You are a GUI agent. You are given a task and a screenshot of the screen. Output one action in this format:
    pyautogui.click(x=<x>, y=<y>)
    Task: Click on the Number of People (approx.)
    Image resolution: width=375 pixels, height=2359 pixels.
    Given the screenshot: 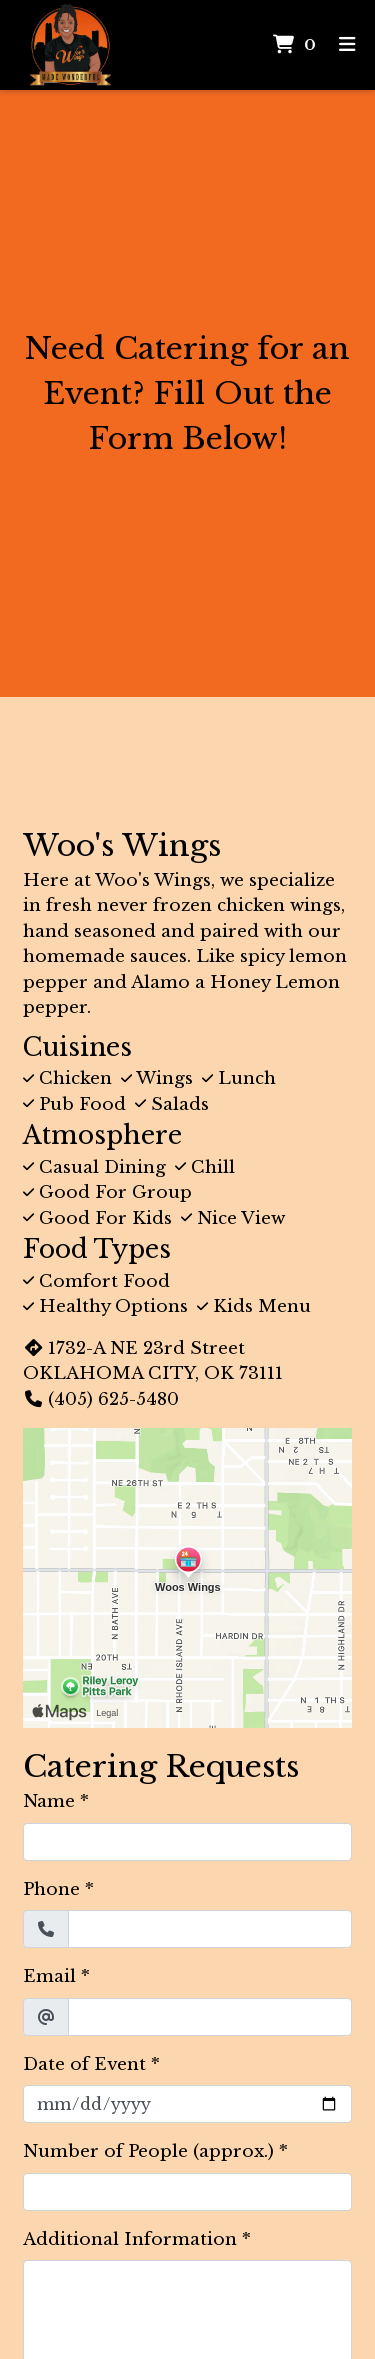 What is the action you would take?
    pyautogui.click(x=148, y=2151)
    